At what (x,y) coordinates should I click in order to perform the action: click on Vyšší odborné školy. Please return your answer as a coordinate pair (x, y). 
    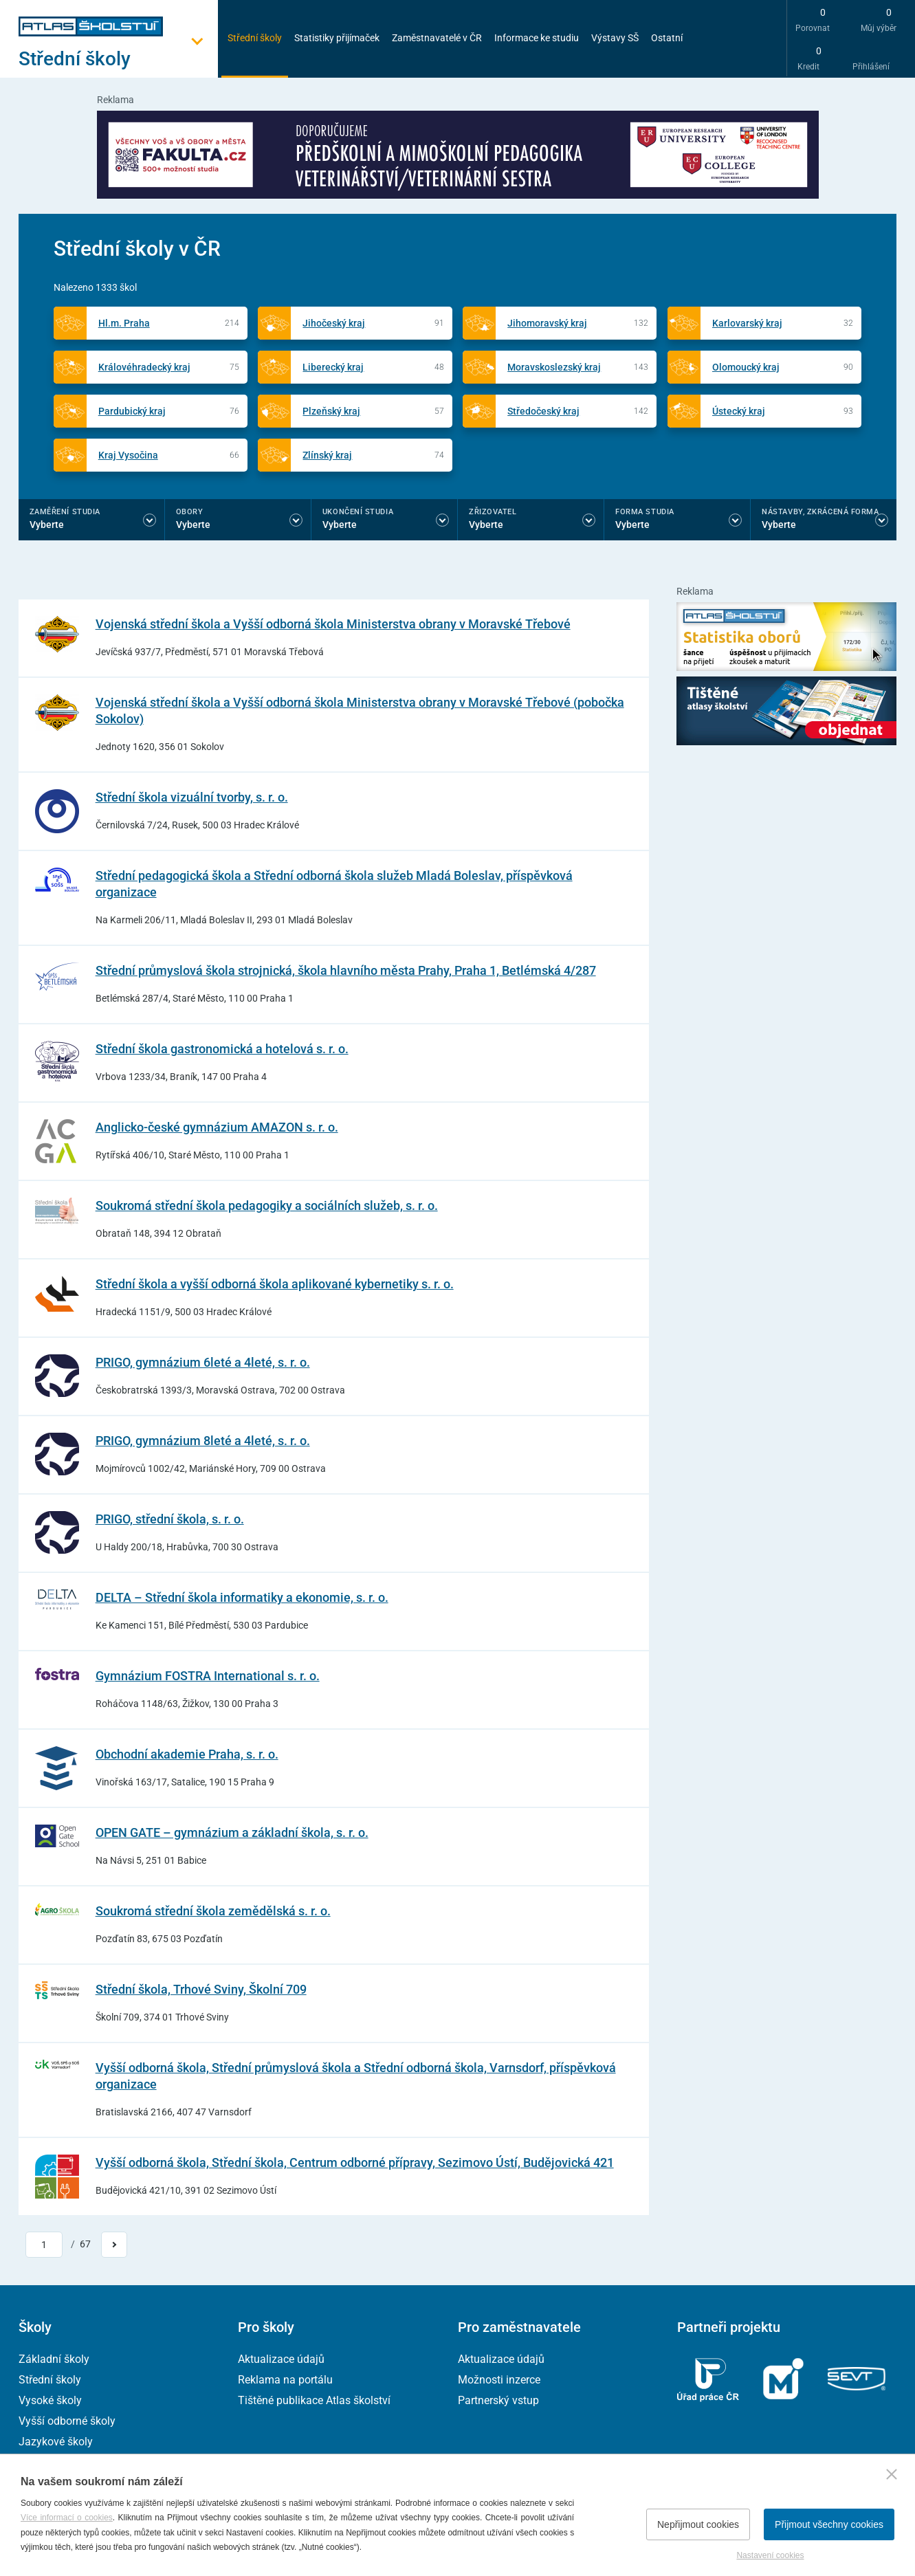
    Looking at the image, I should click on (67, 2421).